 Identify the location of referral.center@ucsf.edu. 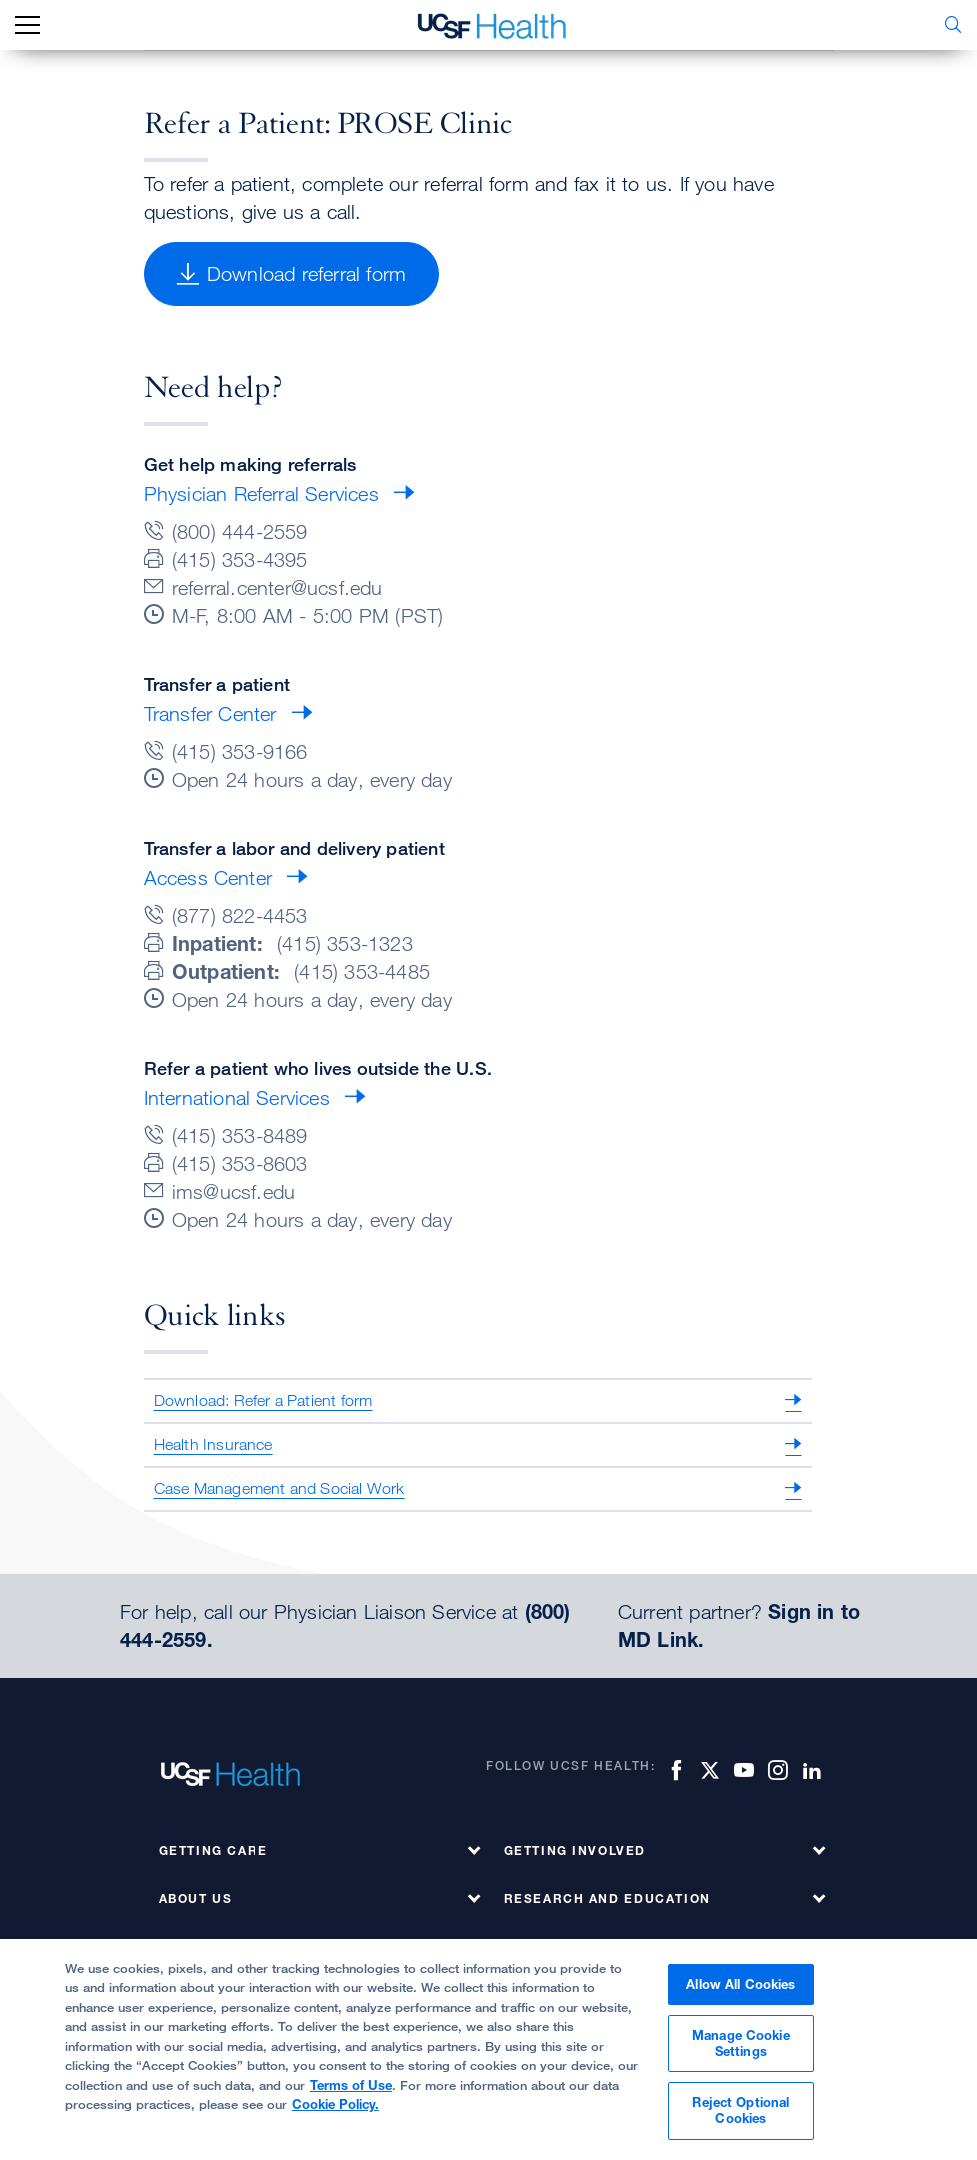
(277, 587).